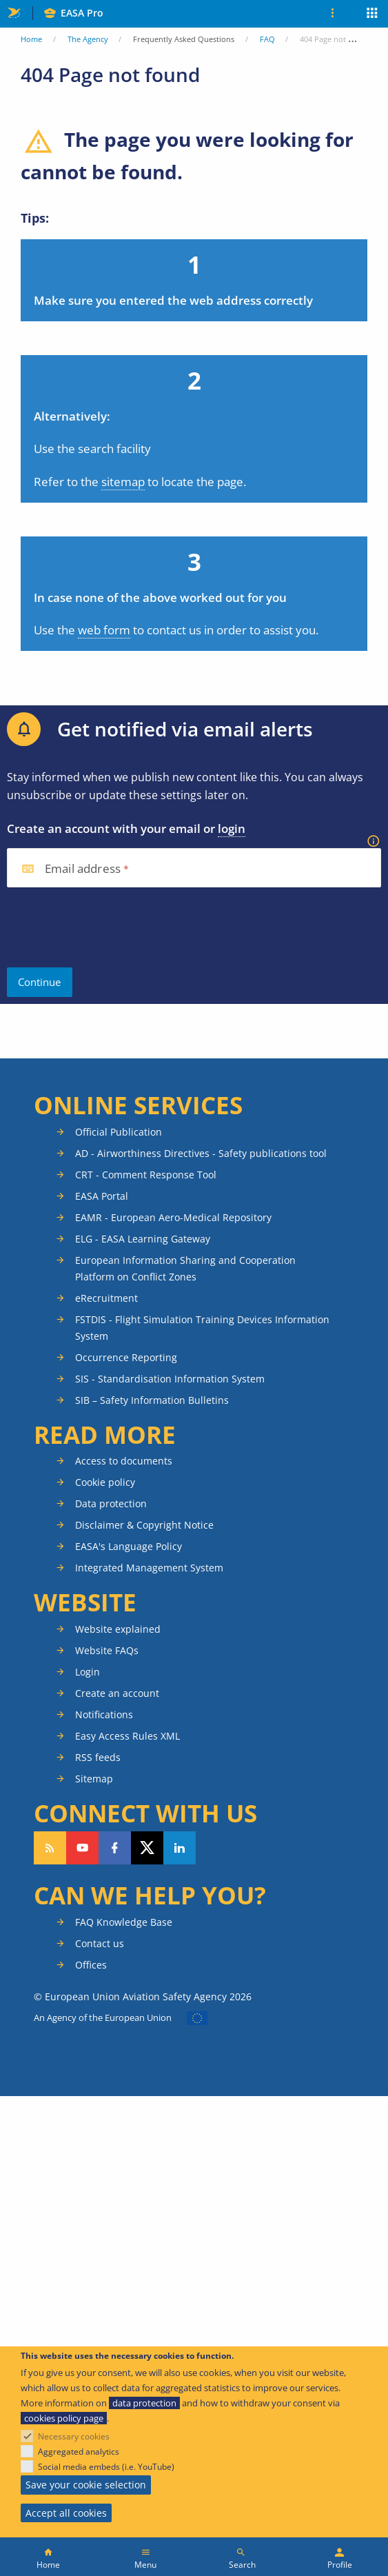 The width and height of the screenshot is (388, 2576). I want to click on Login, so click(87, 1671).